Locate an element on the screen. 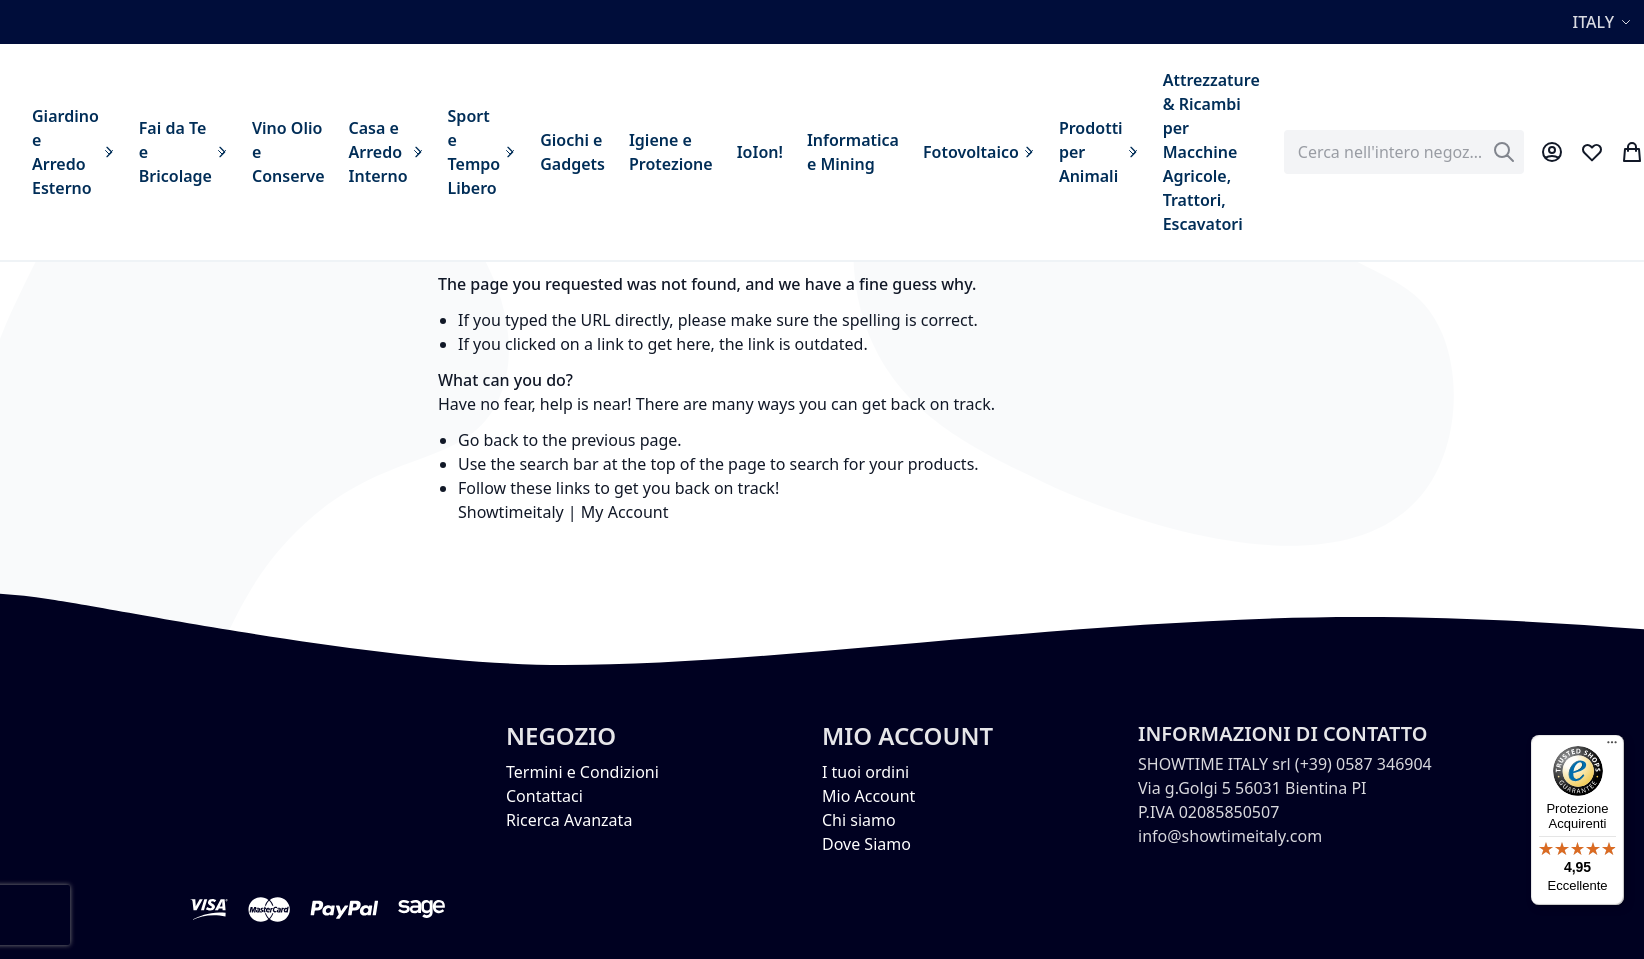 The image size is (1644, 959). [Menu] is located at coordinates (1612, 747).